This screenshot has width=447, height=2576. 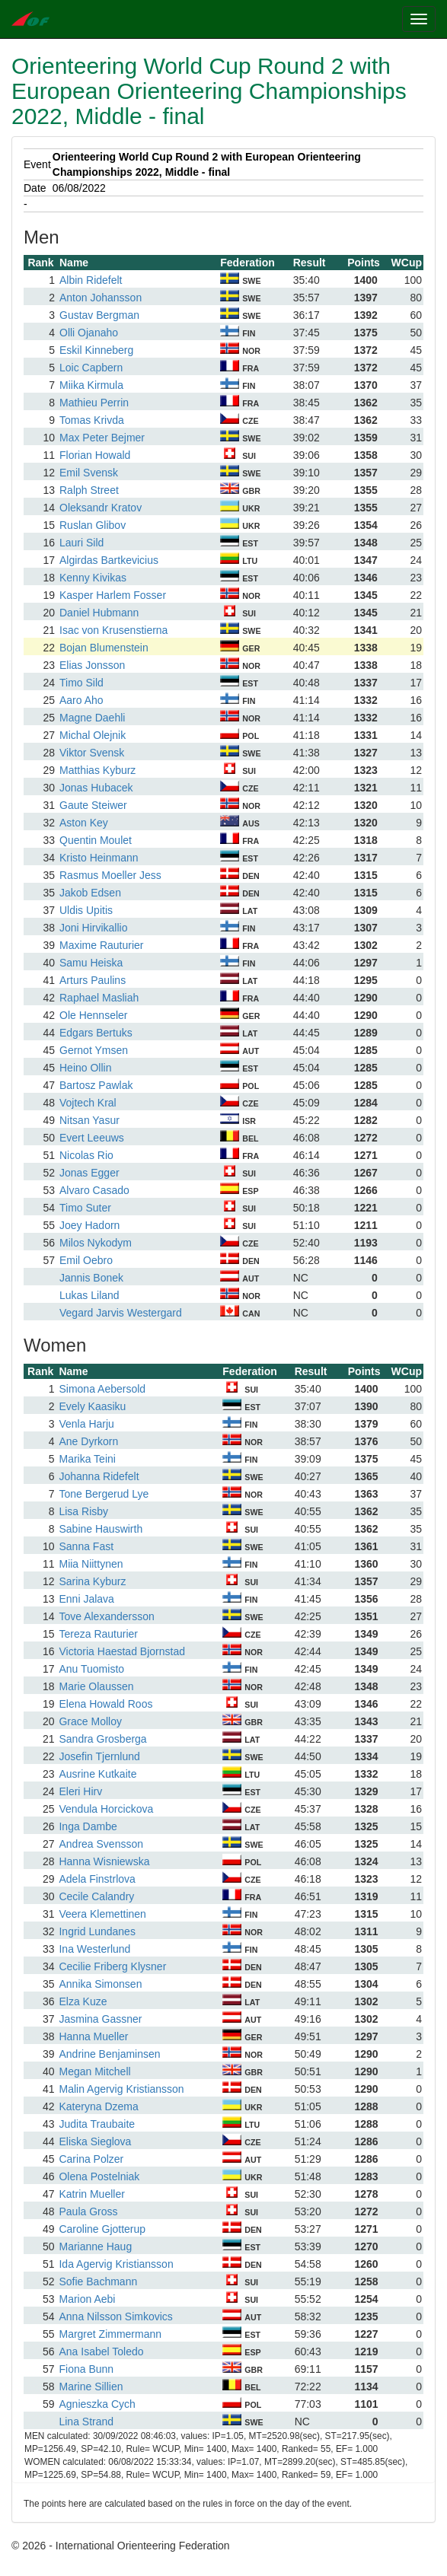 I want to click on Simona Aebersold, so click(x=102, y=1389).